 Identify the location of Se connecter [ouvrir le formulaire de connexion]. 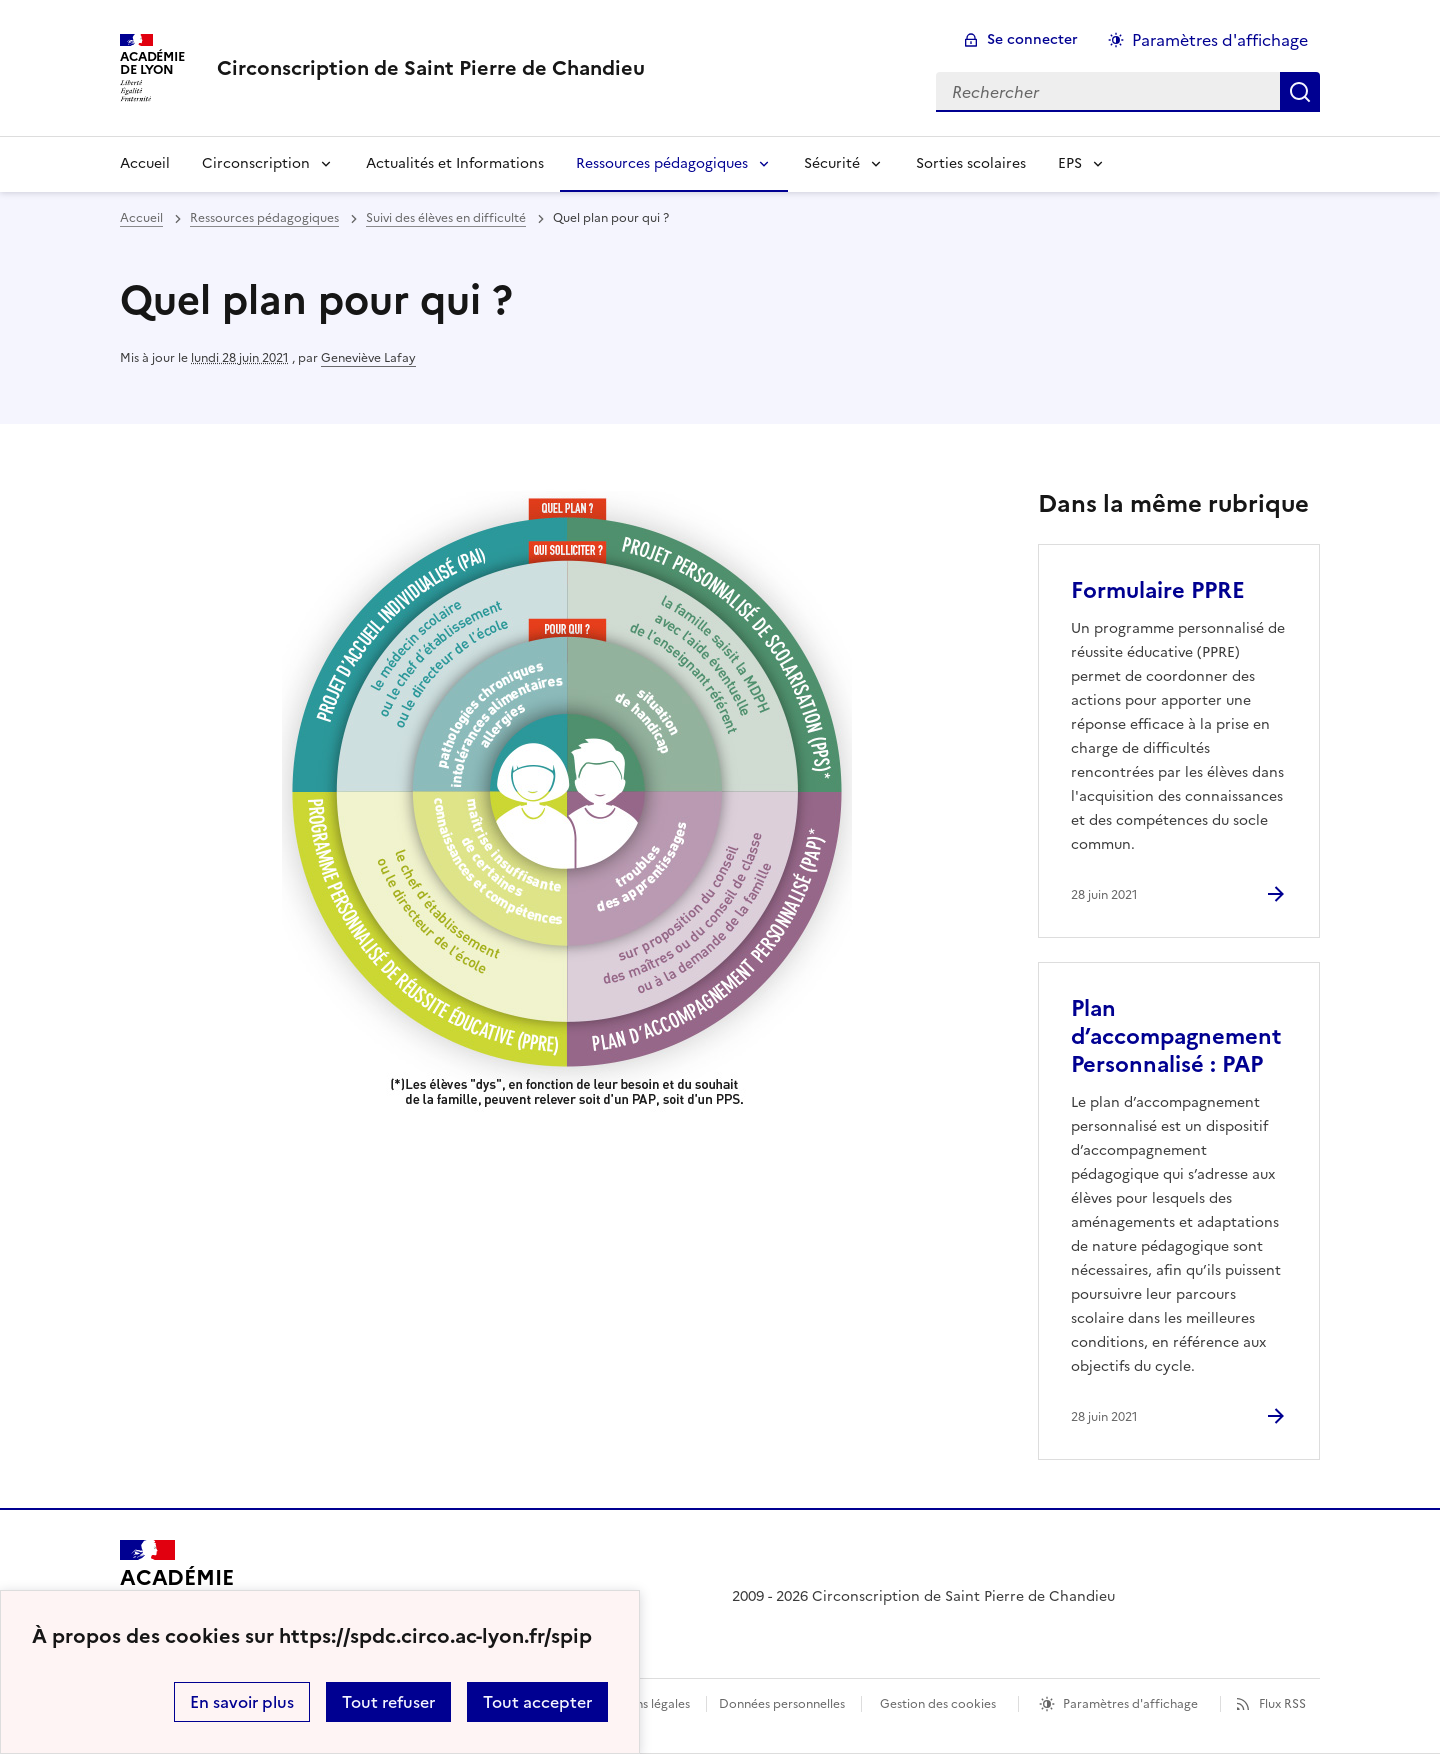
(1032, 39).